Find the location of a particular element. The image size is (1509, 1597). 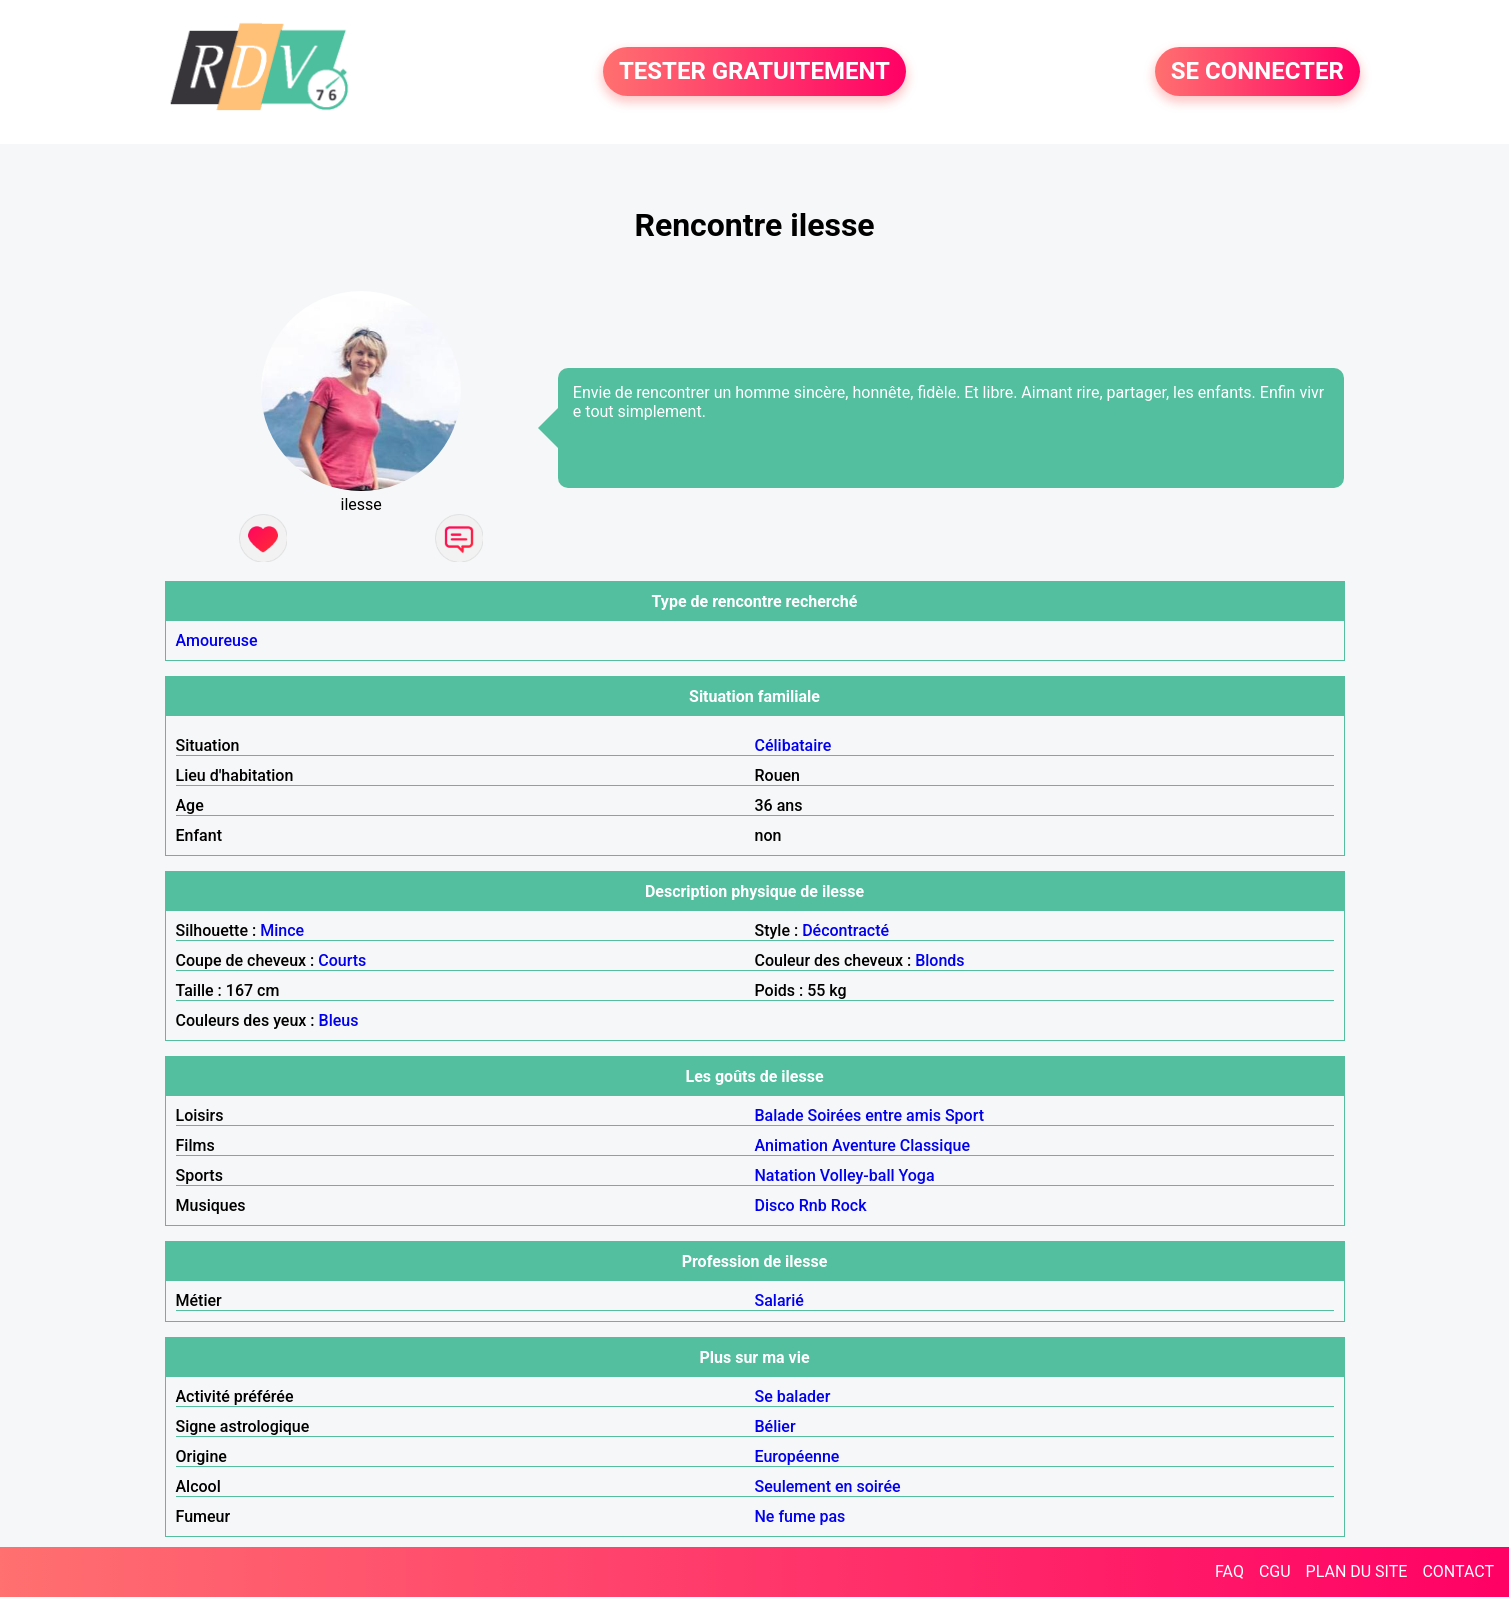

Rnb is located at coordinates (813, 1205).